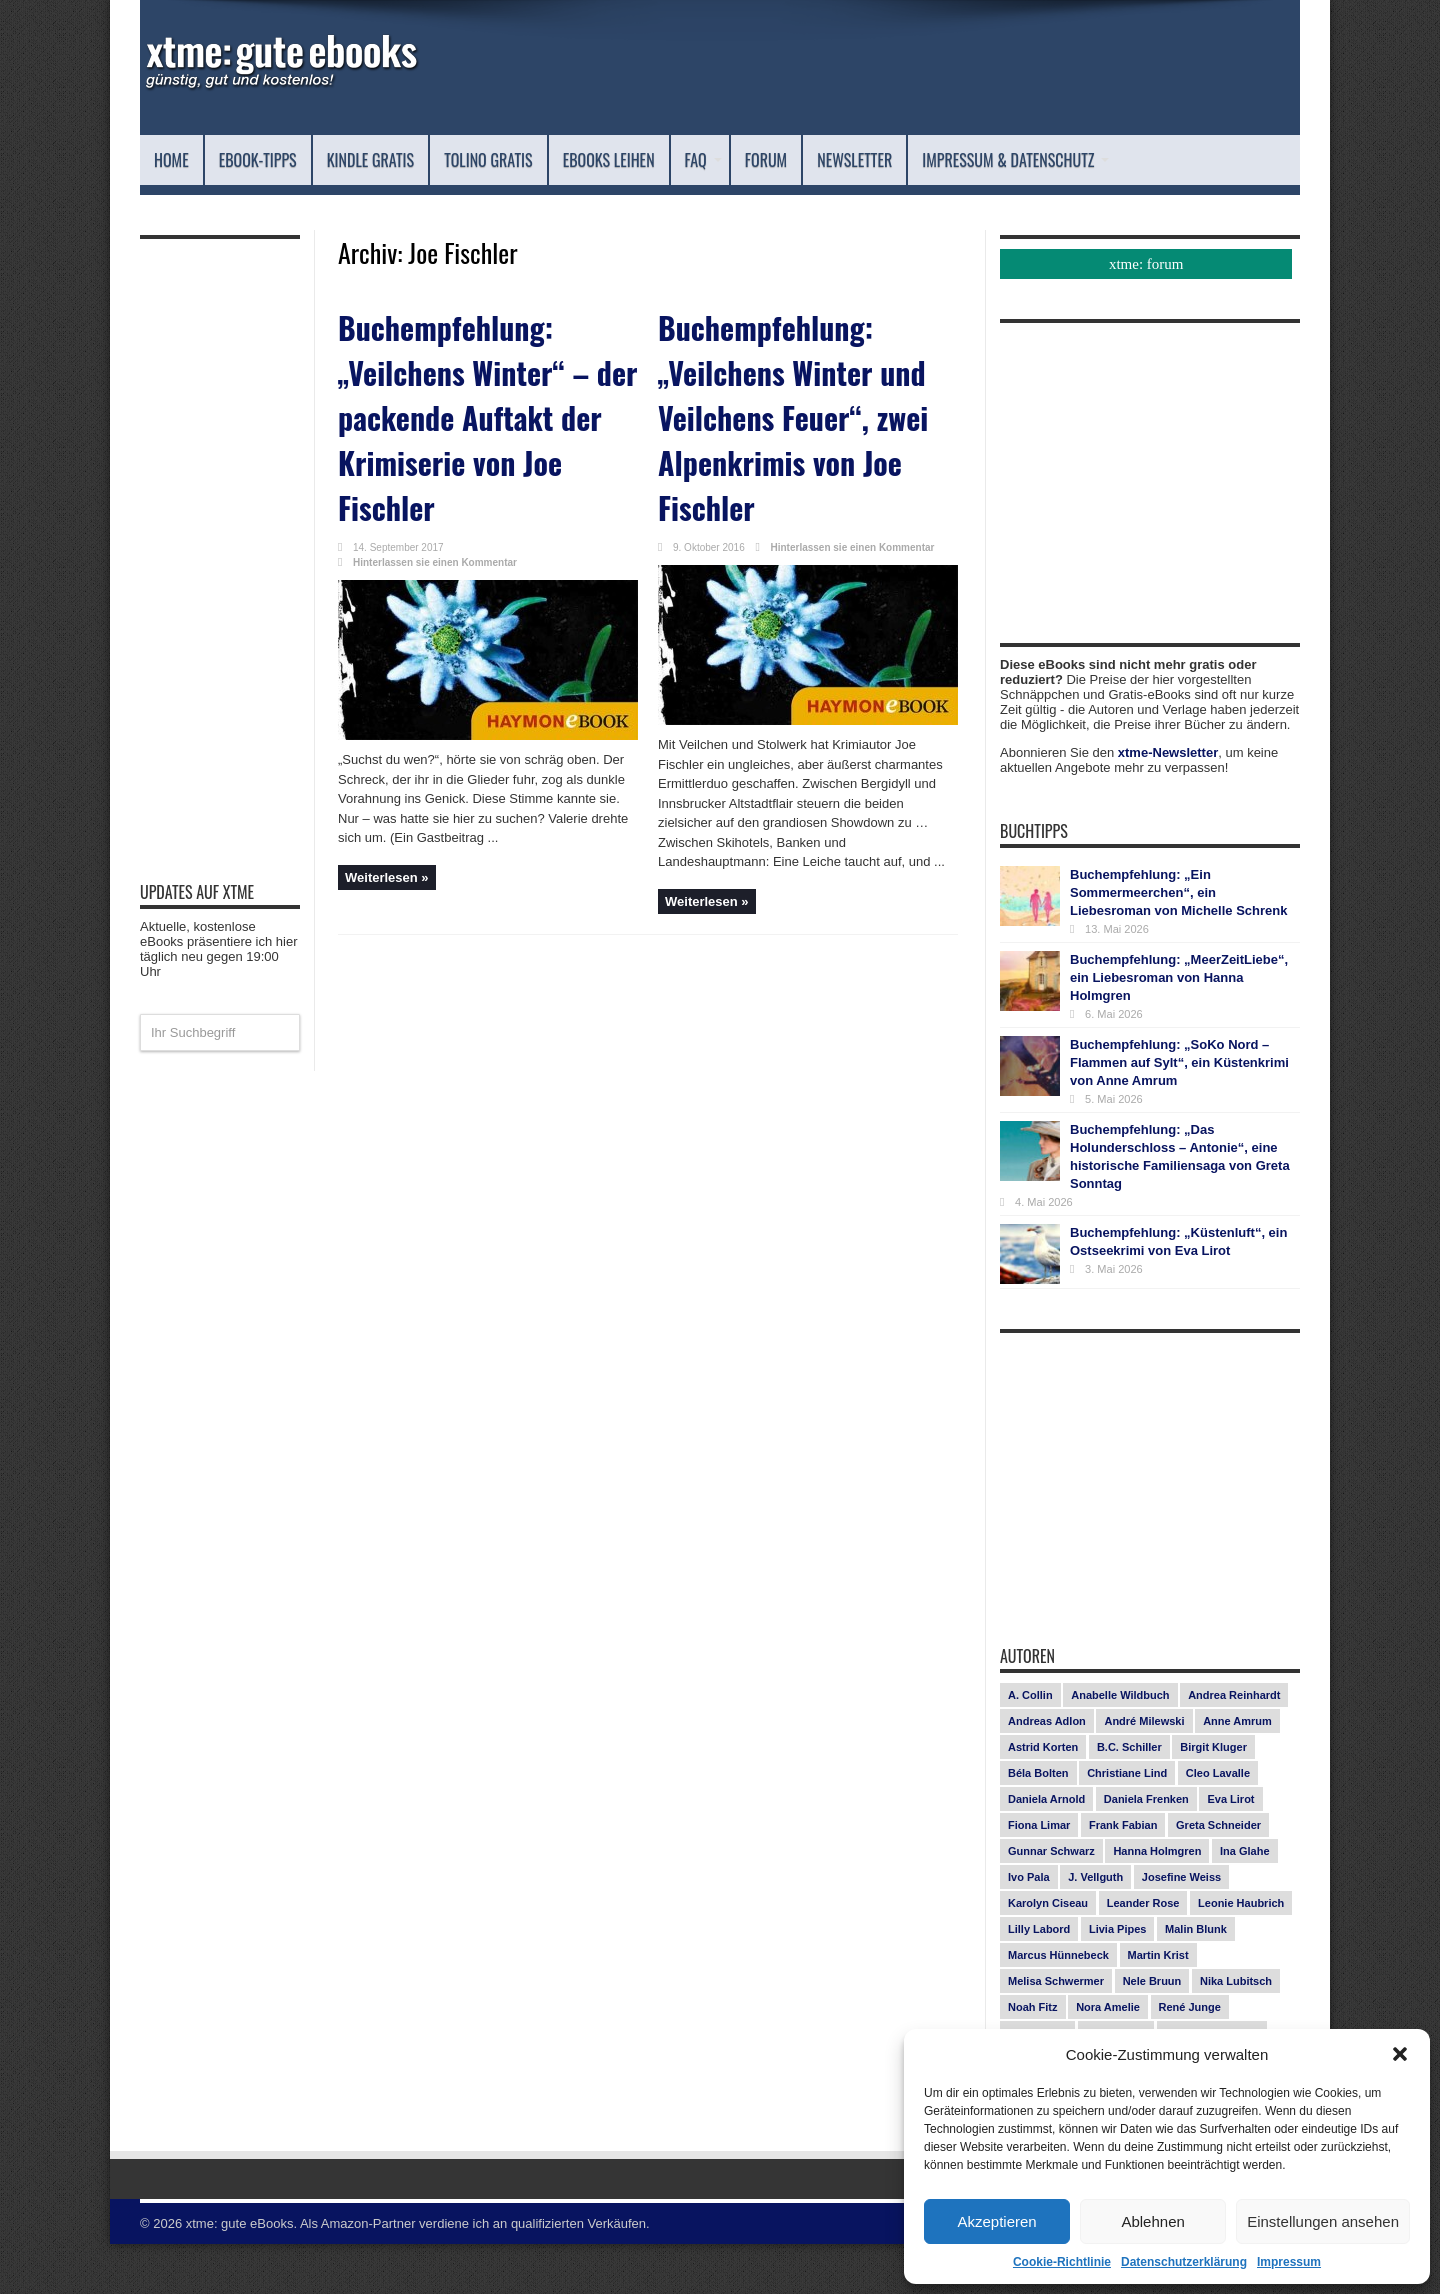  Describe the element at coordinates (1039, 1875) in the screenshot. I see `Fiona Limar [Fiona Limar (25 Einträge)]` at that location.